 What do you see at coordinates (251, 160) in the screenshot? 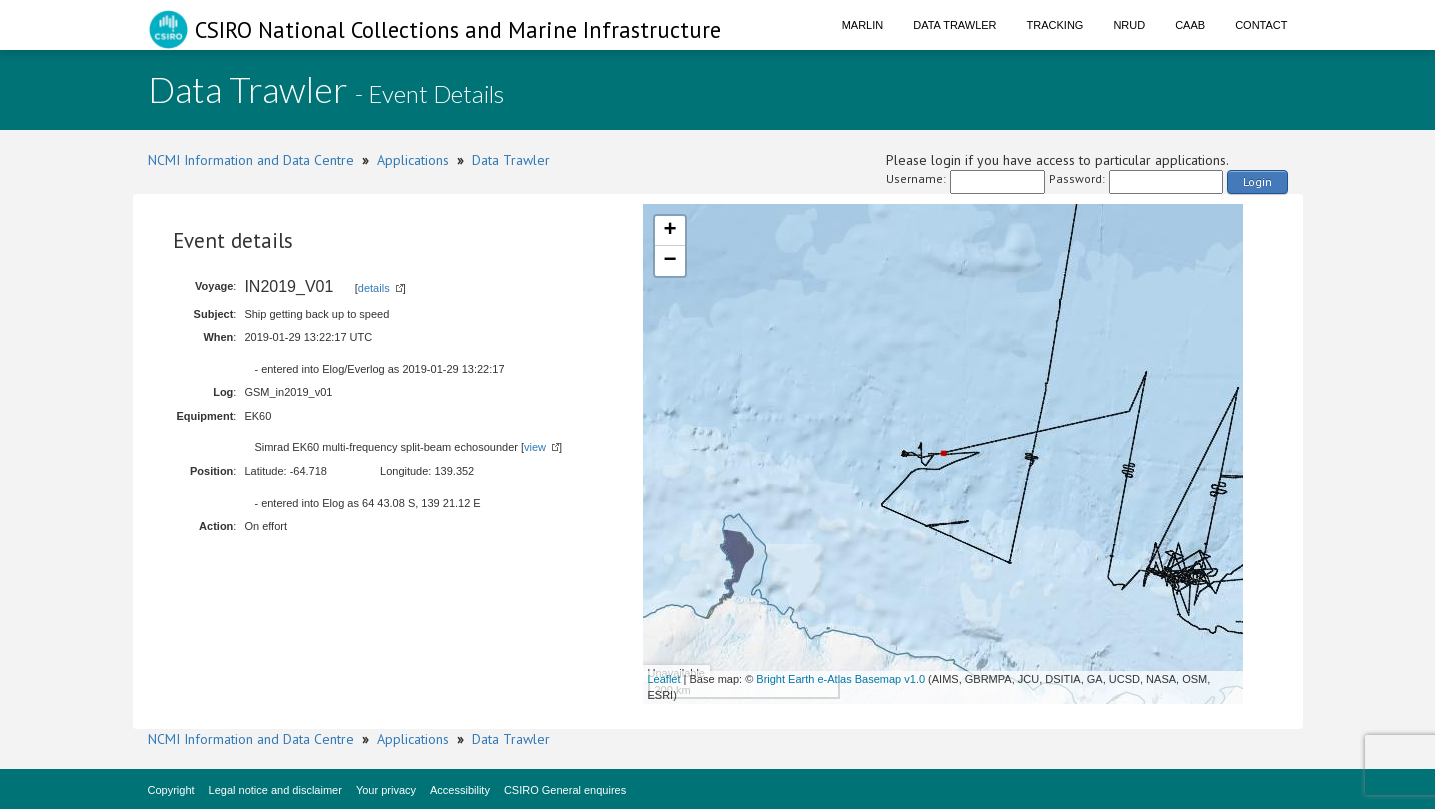
I see `NCMI Information and Data Centre` at bounding box center [251, 160].